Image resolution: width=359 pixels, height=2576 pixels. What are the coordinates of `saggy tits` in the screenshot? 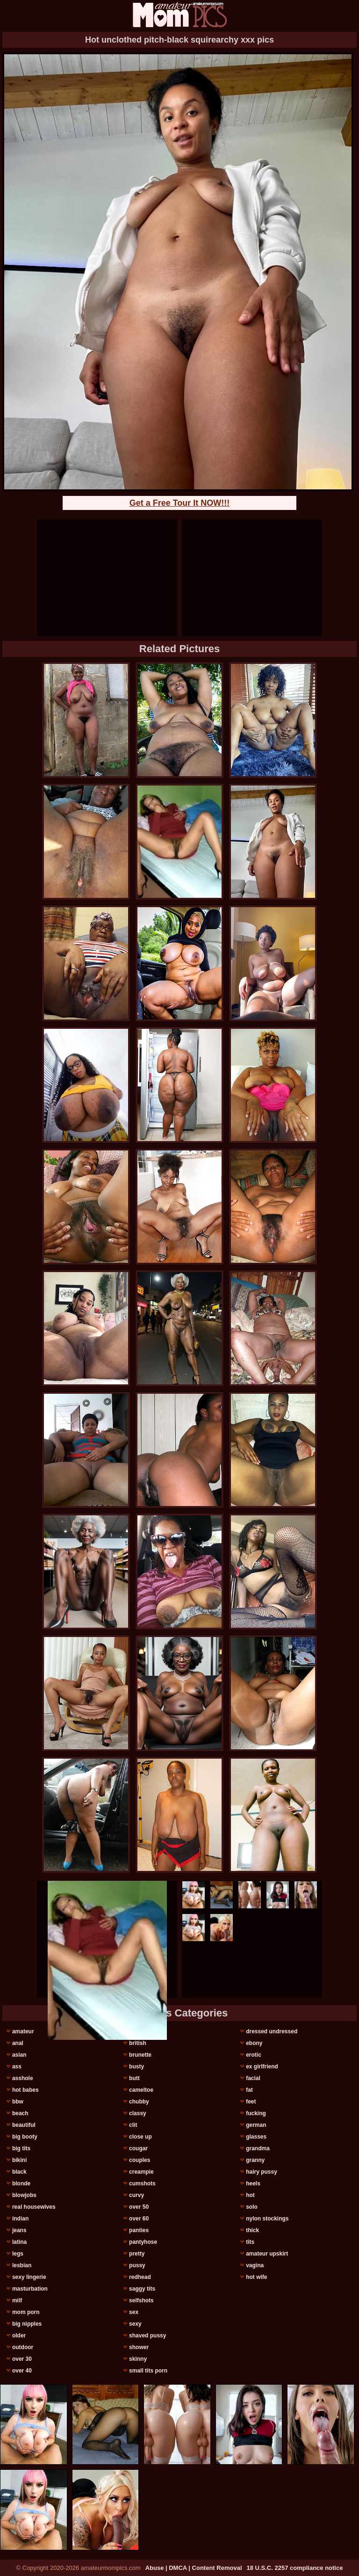 It's located at (142, 2288).